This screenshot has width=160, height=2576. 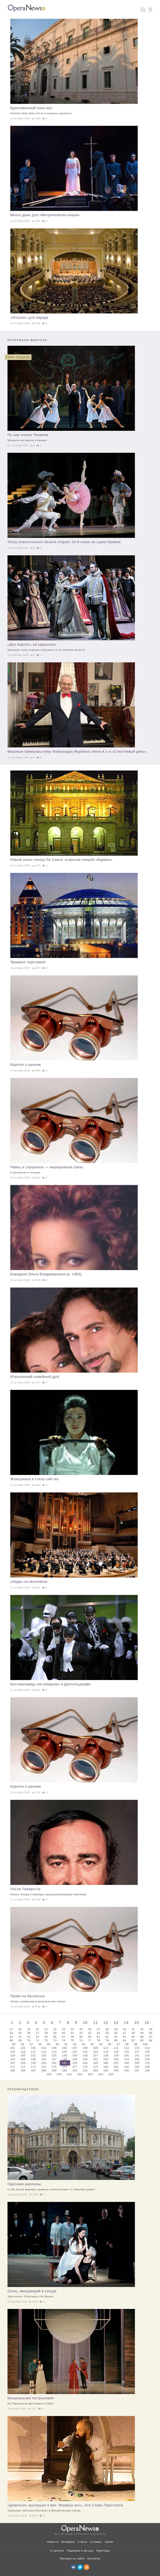 I want to click on 153, so click(x=117, y=2059).